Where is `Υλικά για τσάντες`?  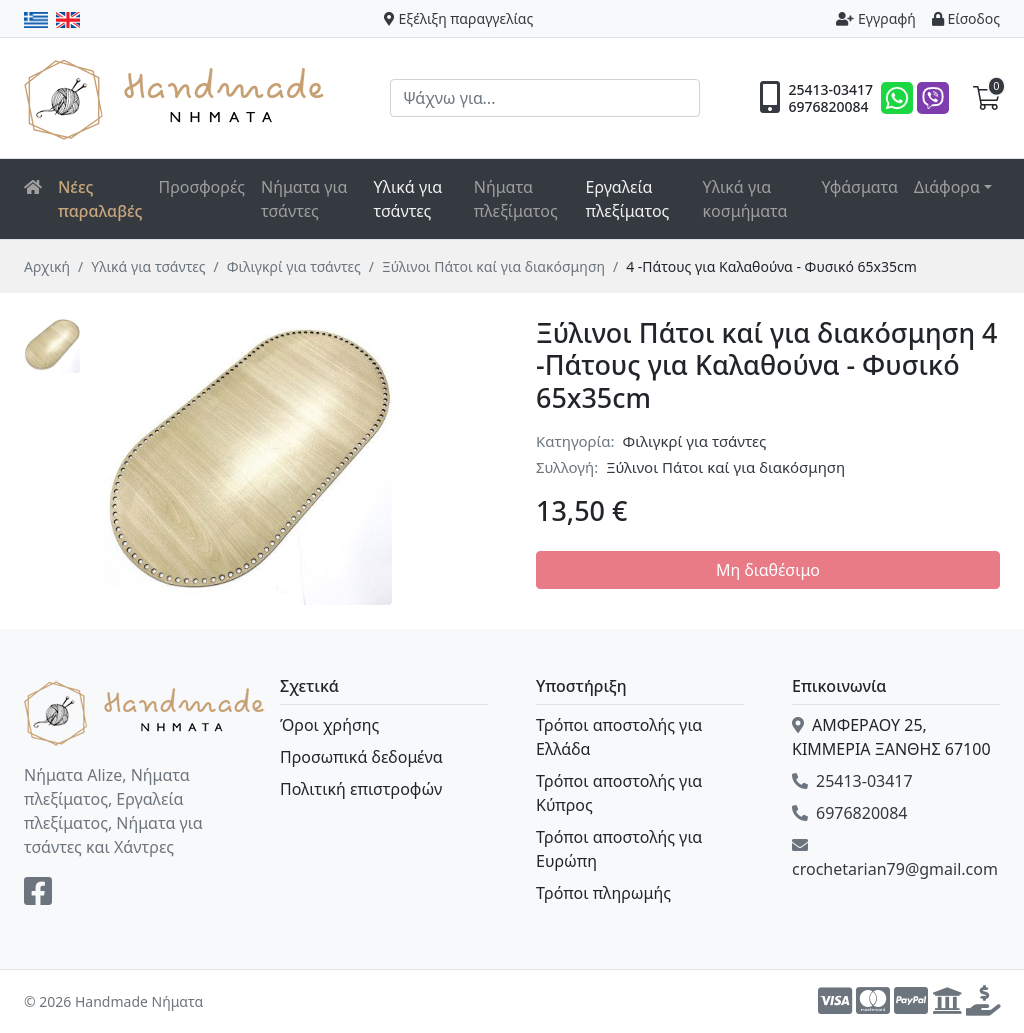
Υλικά για τσάντες is located at coordinates (148, 266).